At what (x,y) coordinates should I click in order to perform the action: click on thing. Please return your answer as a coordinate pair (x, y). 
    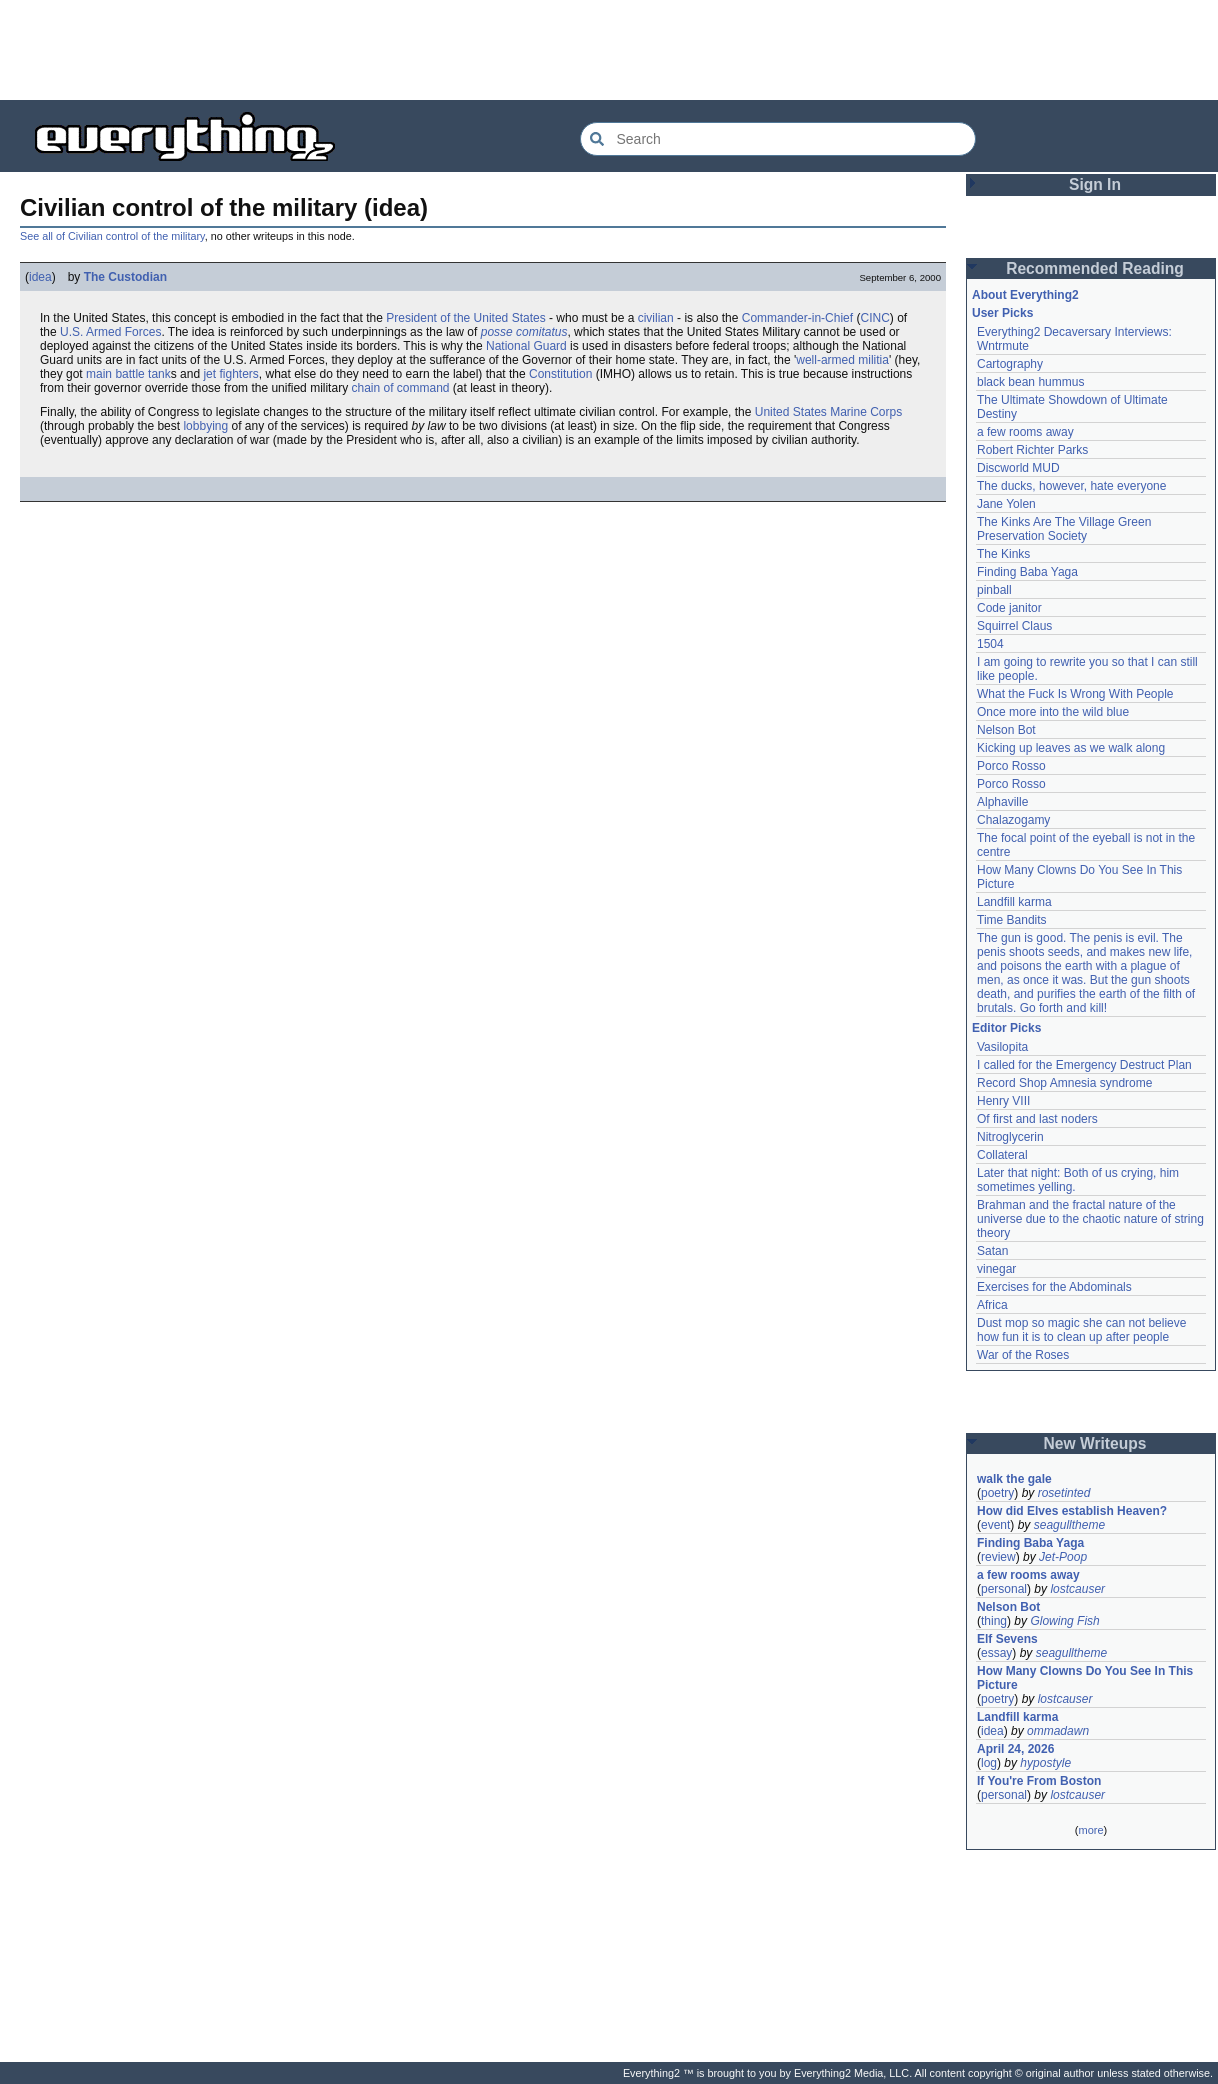
    Looking at the image, I should click on (994, 1621).